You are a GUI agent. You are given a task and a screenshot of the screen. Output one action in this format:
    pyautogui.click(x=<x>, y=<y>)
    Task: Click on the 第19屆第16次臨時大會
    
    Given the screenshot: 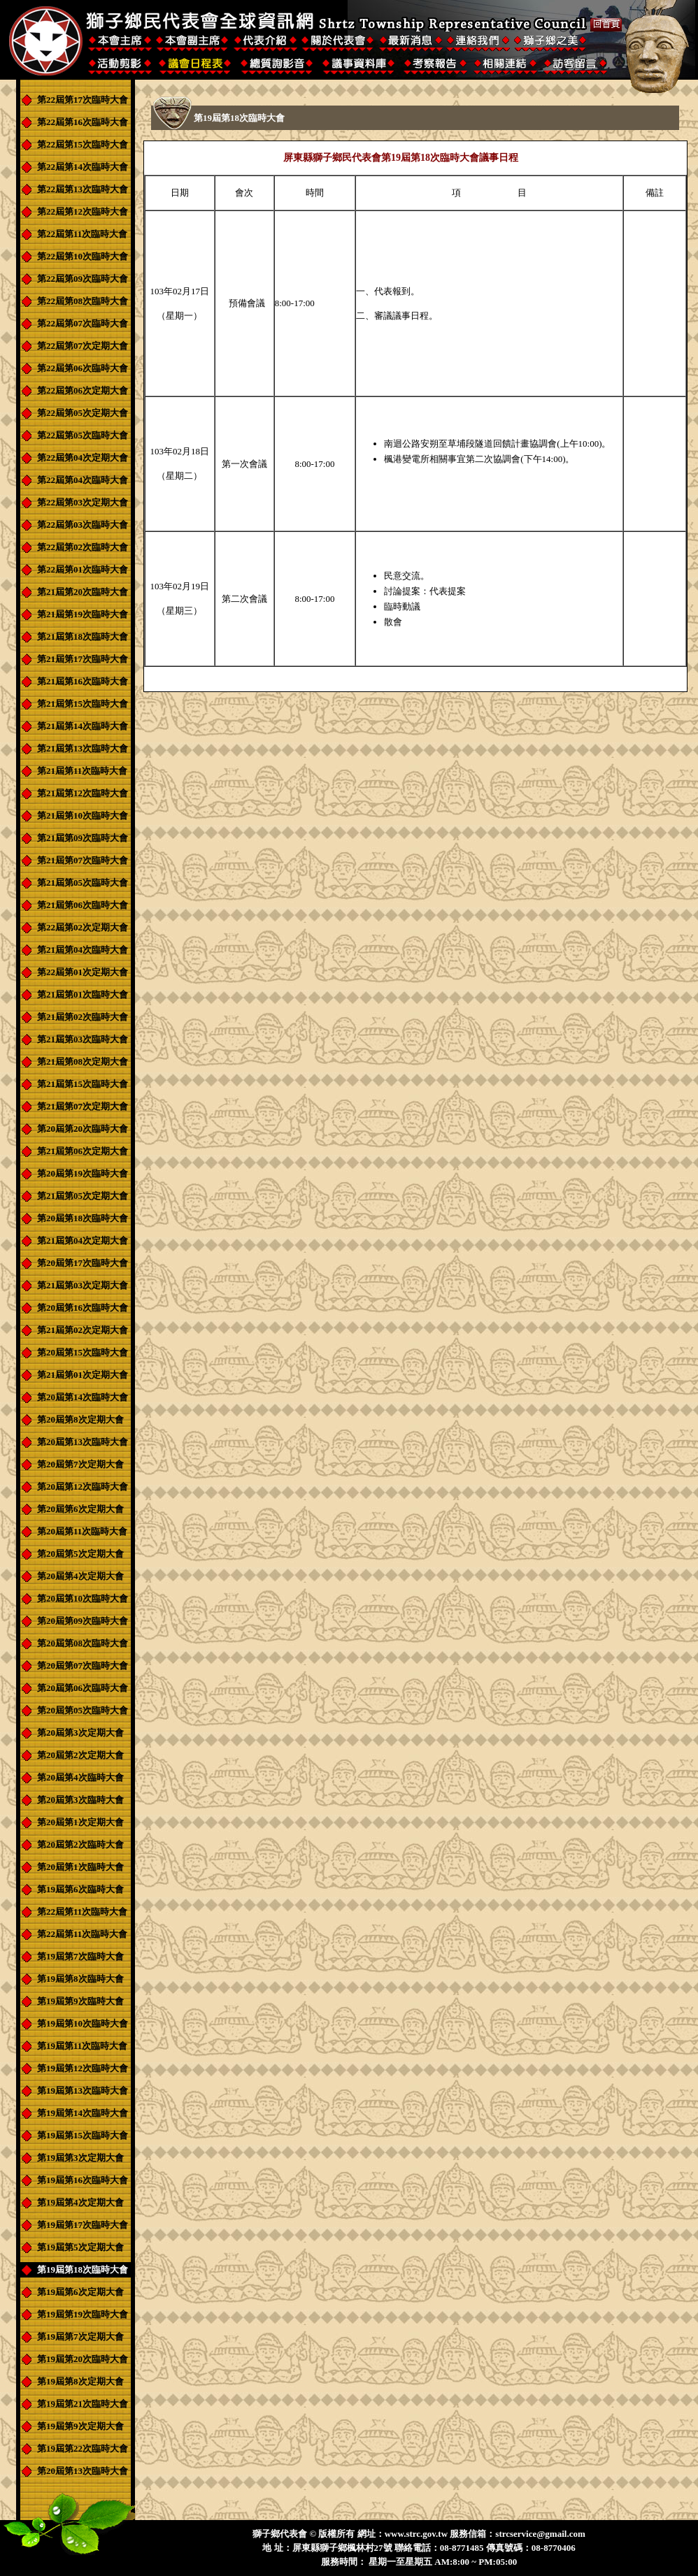 What is the action you would take?
    pyautogui.click(x=82, y=2180)
    